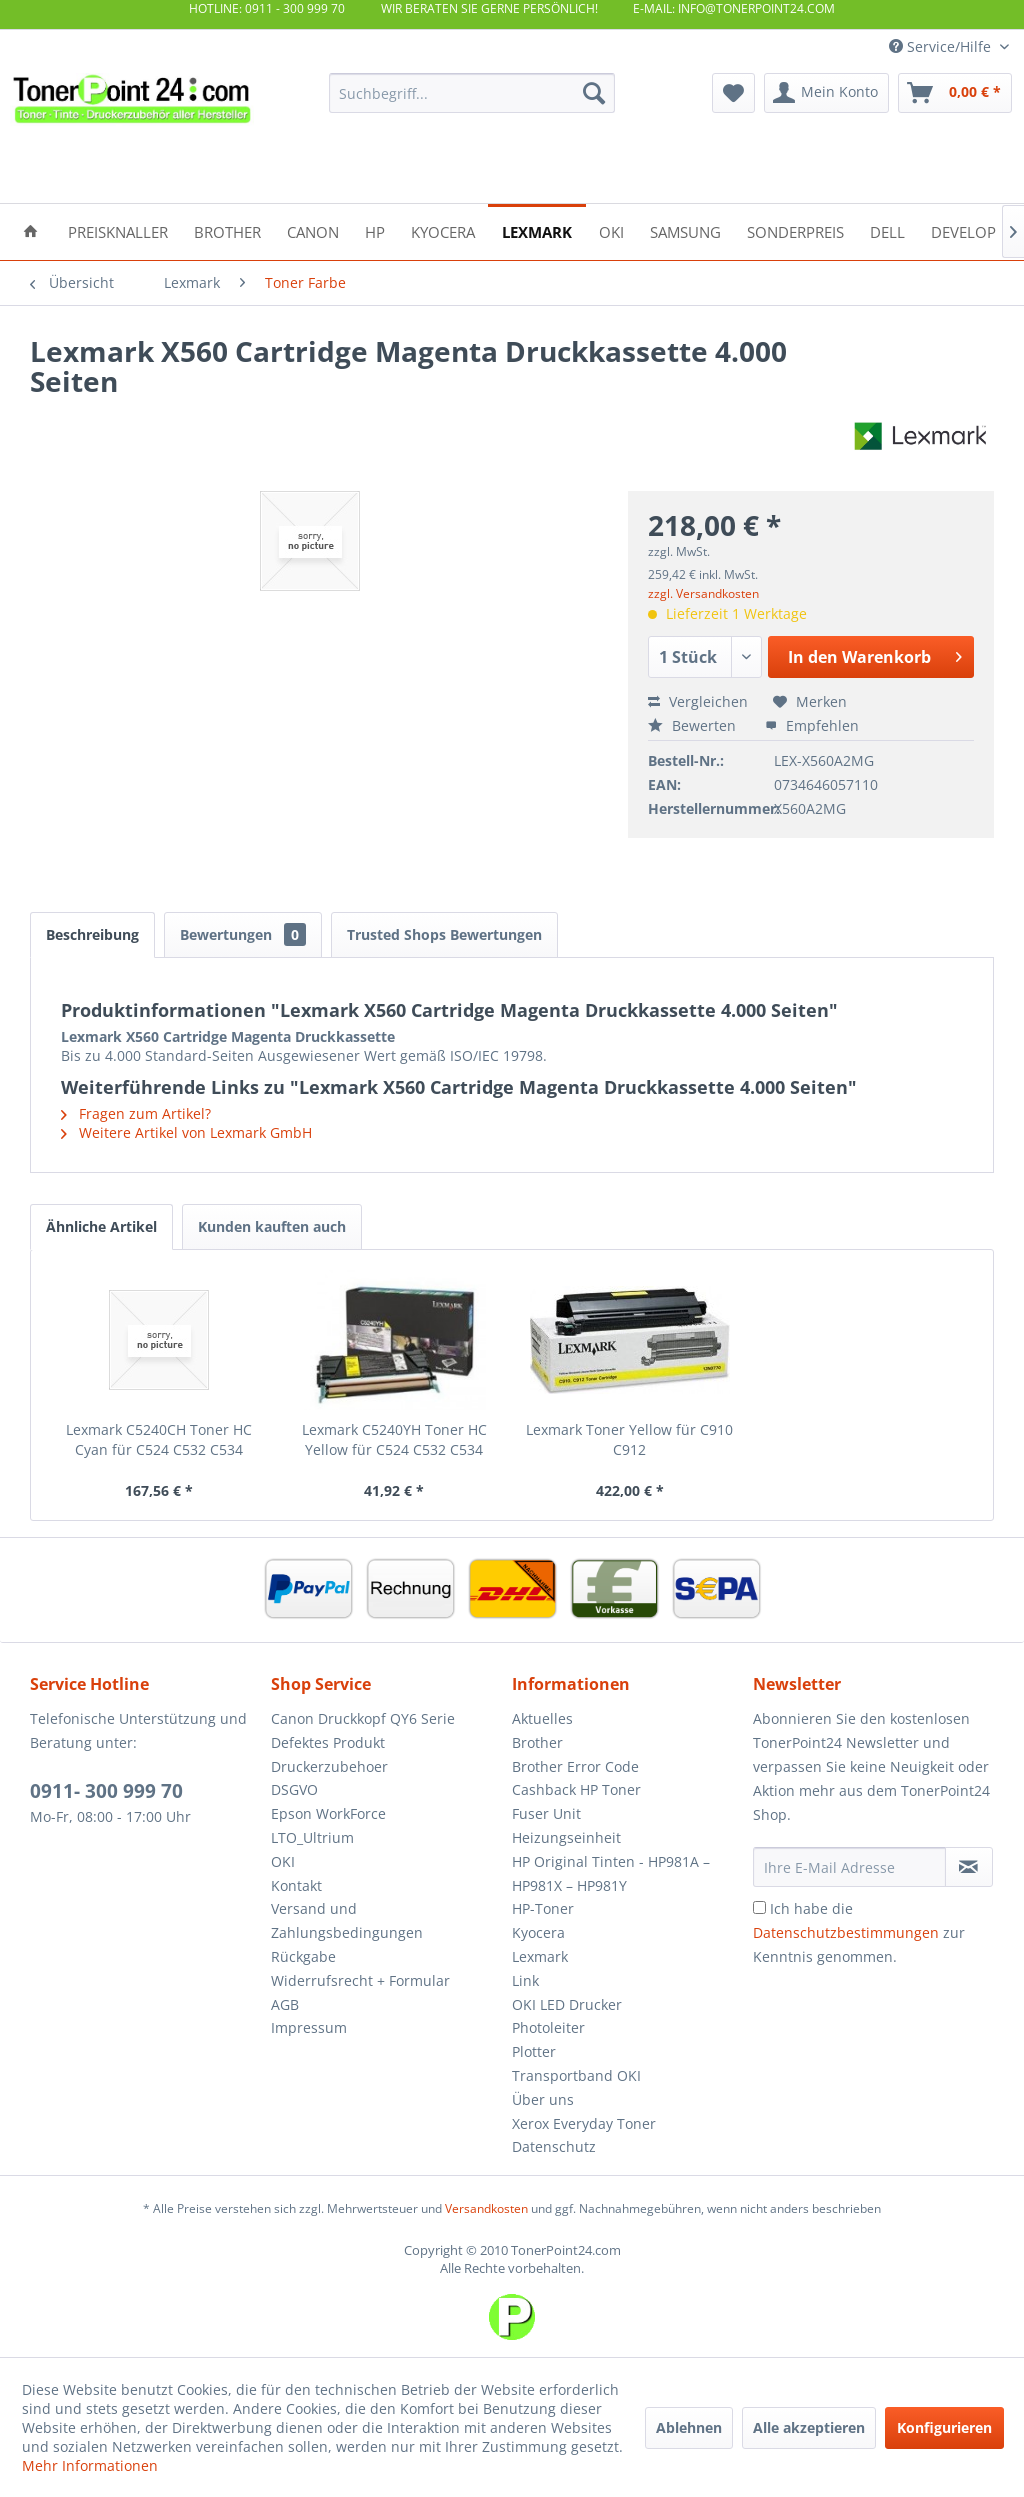 This screenshot has height=2497, width=1024. What do you see at coordinates (309, 2027) in the screenshot?
I see `Impressum` at bounding box center [309, 2027].